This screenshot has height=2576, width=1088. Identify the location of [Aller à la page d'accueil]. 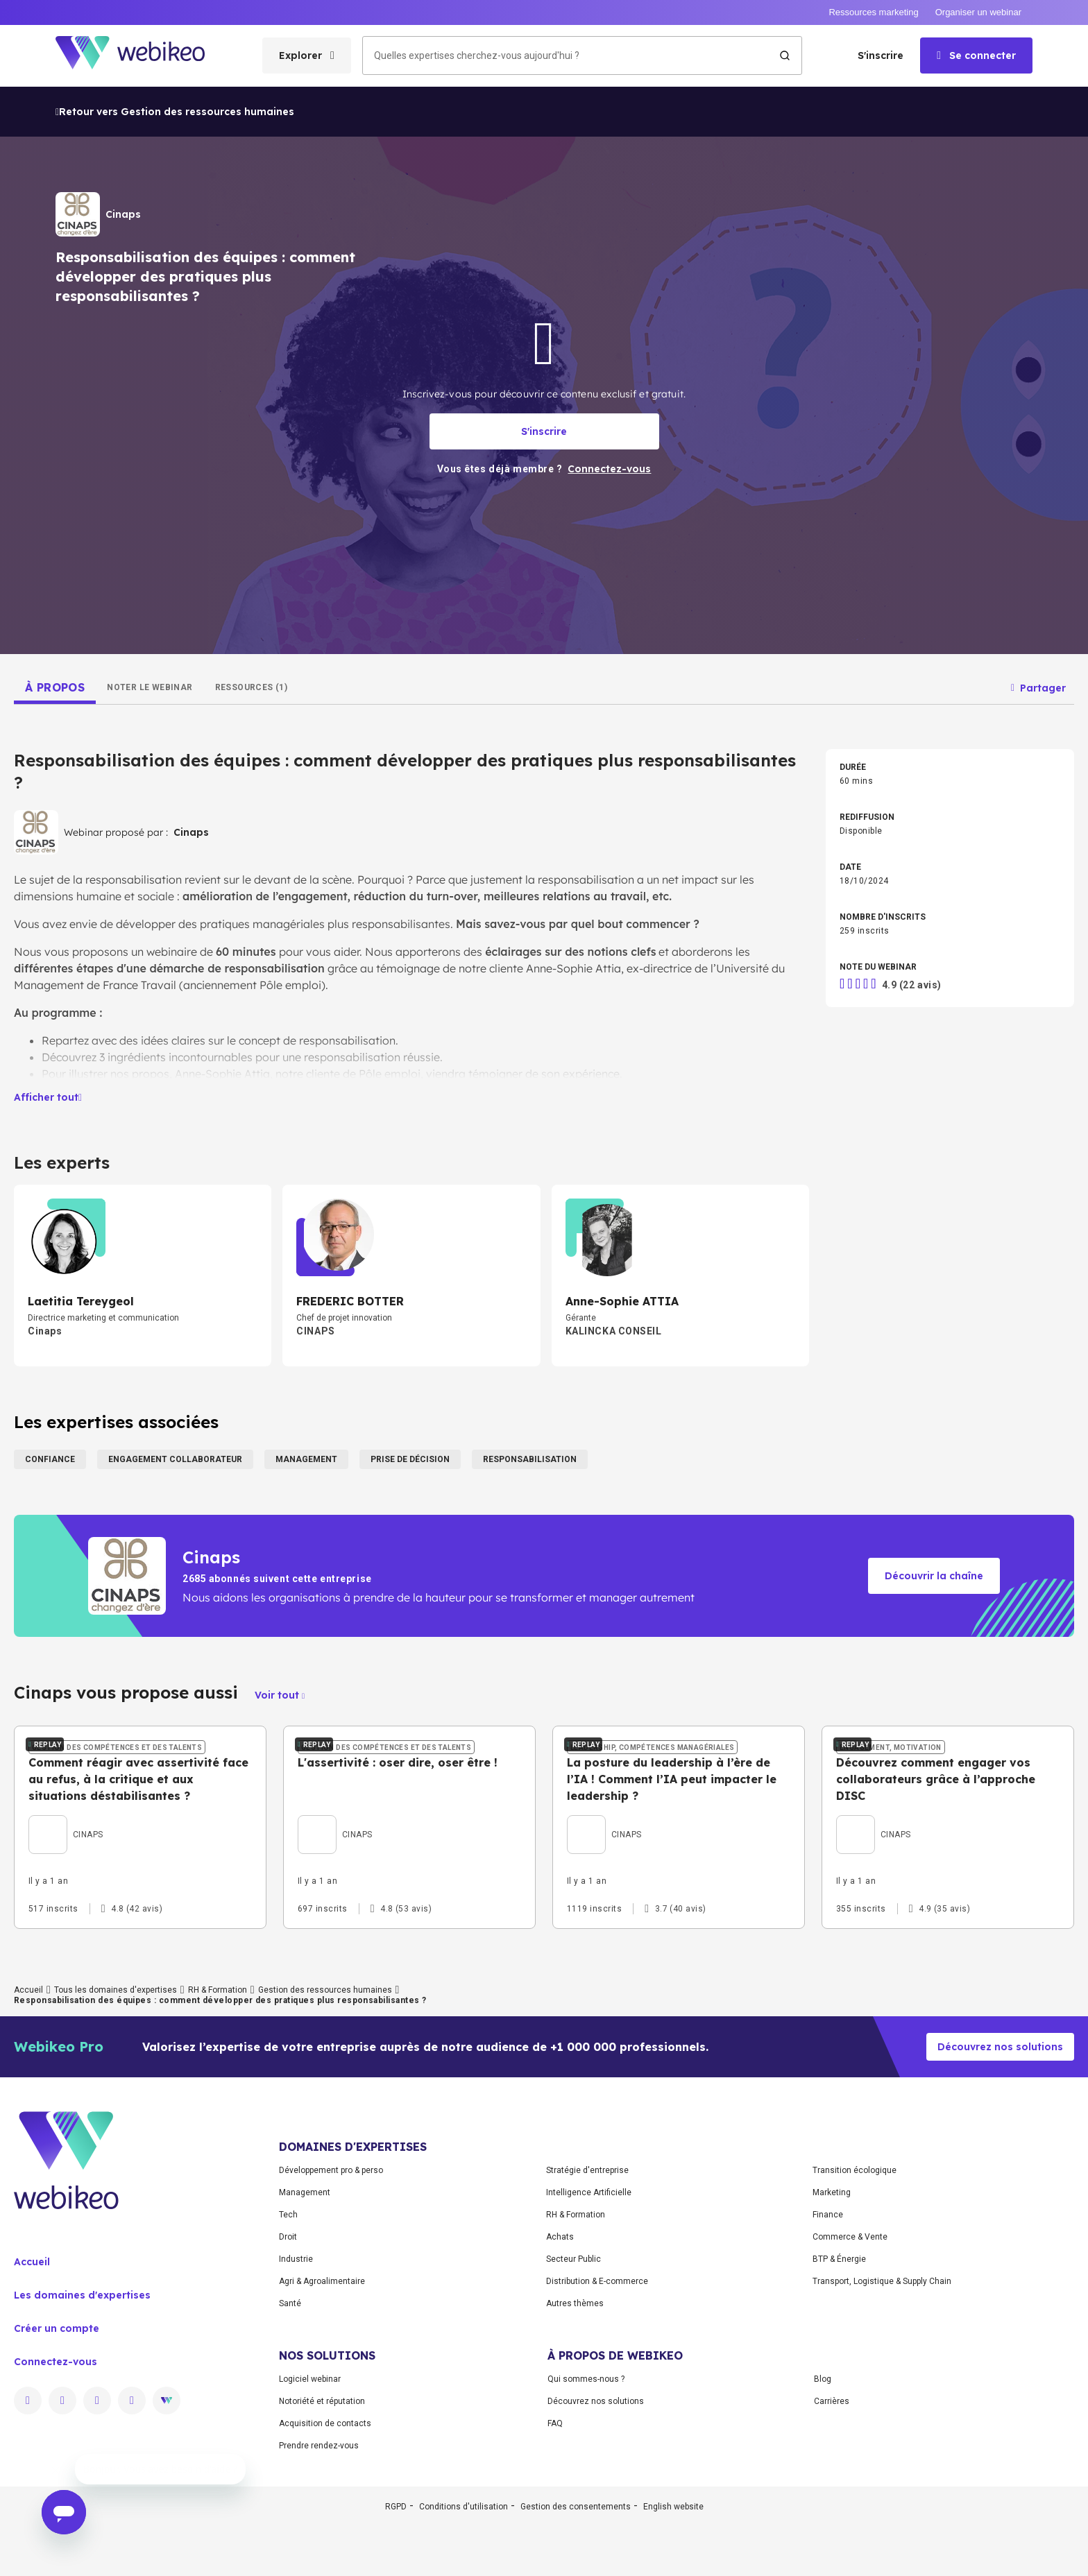
(142, 56).